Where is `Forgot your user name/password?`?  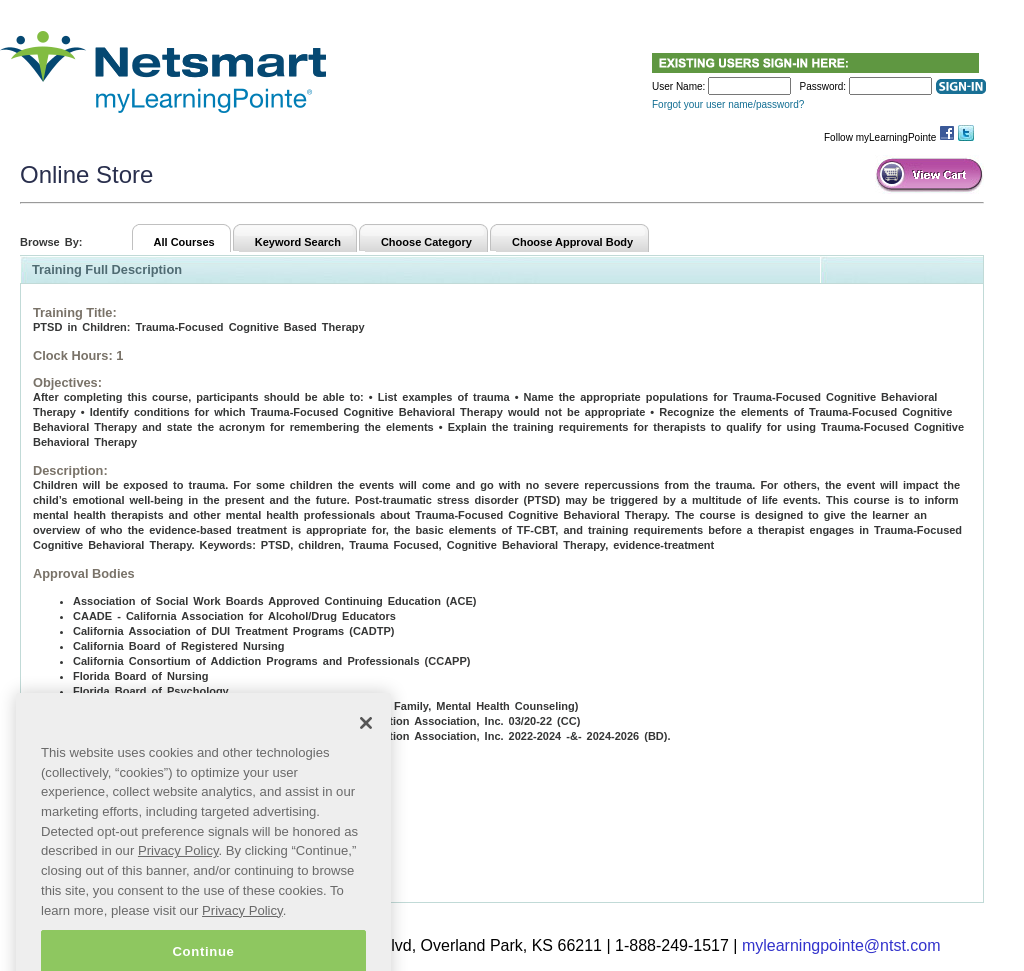 Forgot your user name/password? is located at coordinates (728, 104).